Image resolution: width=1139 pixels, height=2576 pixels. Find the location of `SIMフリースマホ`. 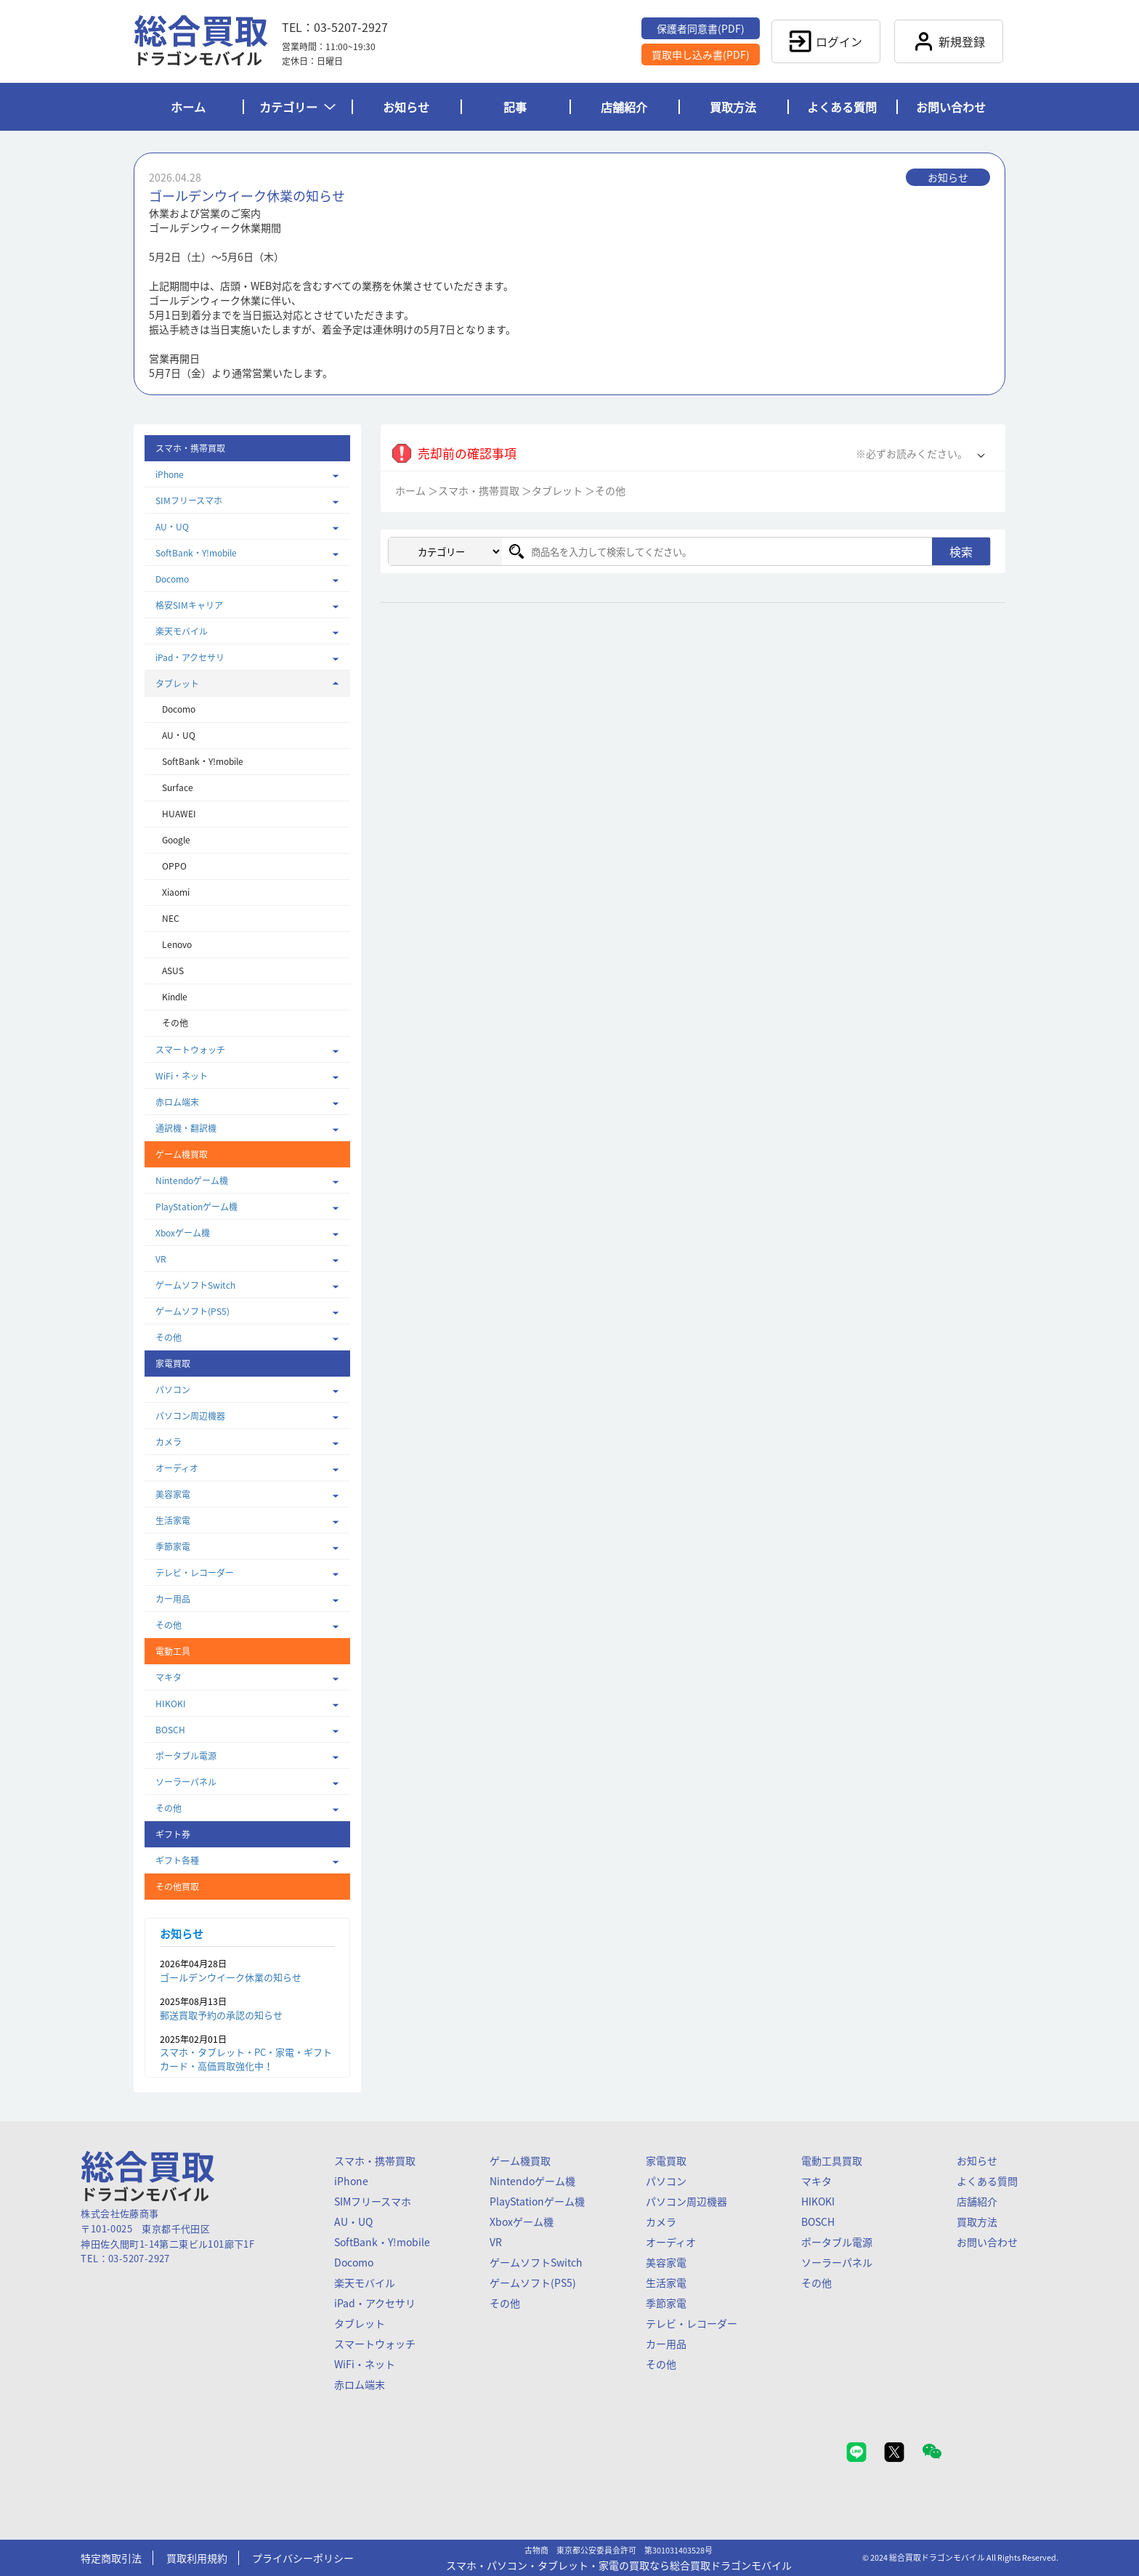

SIMフリースマホ is located at coordinates (188, 500).